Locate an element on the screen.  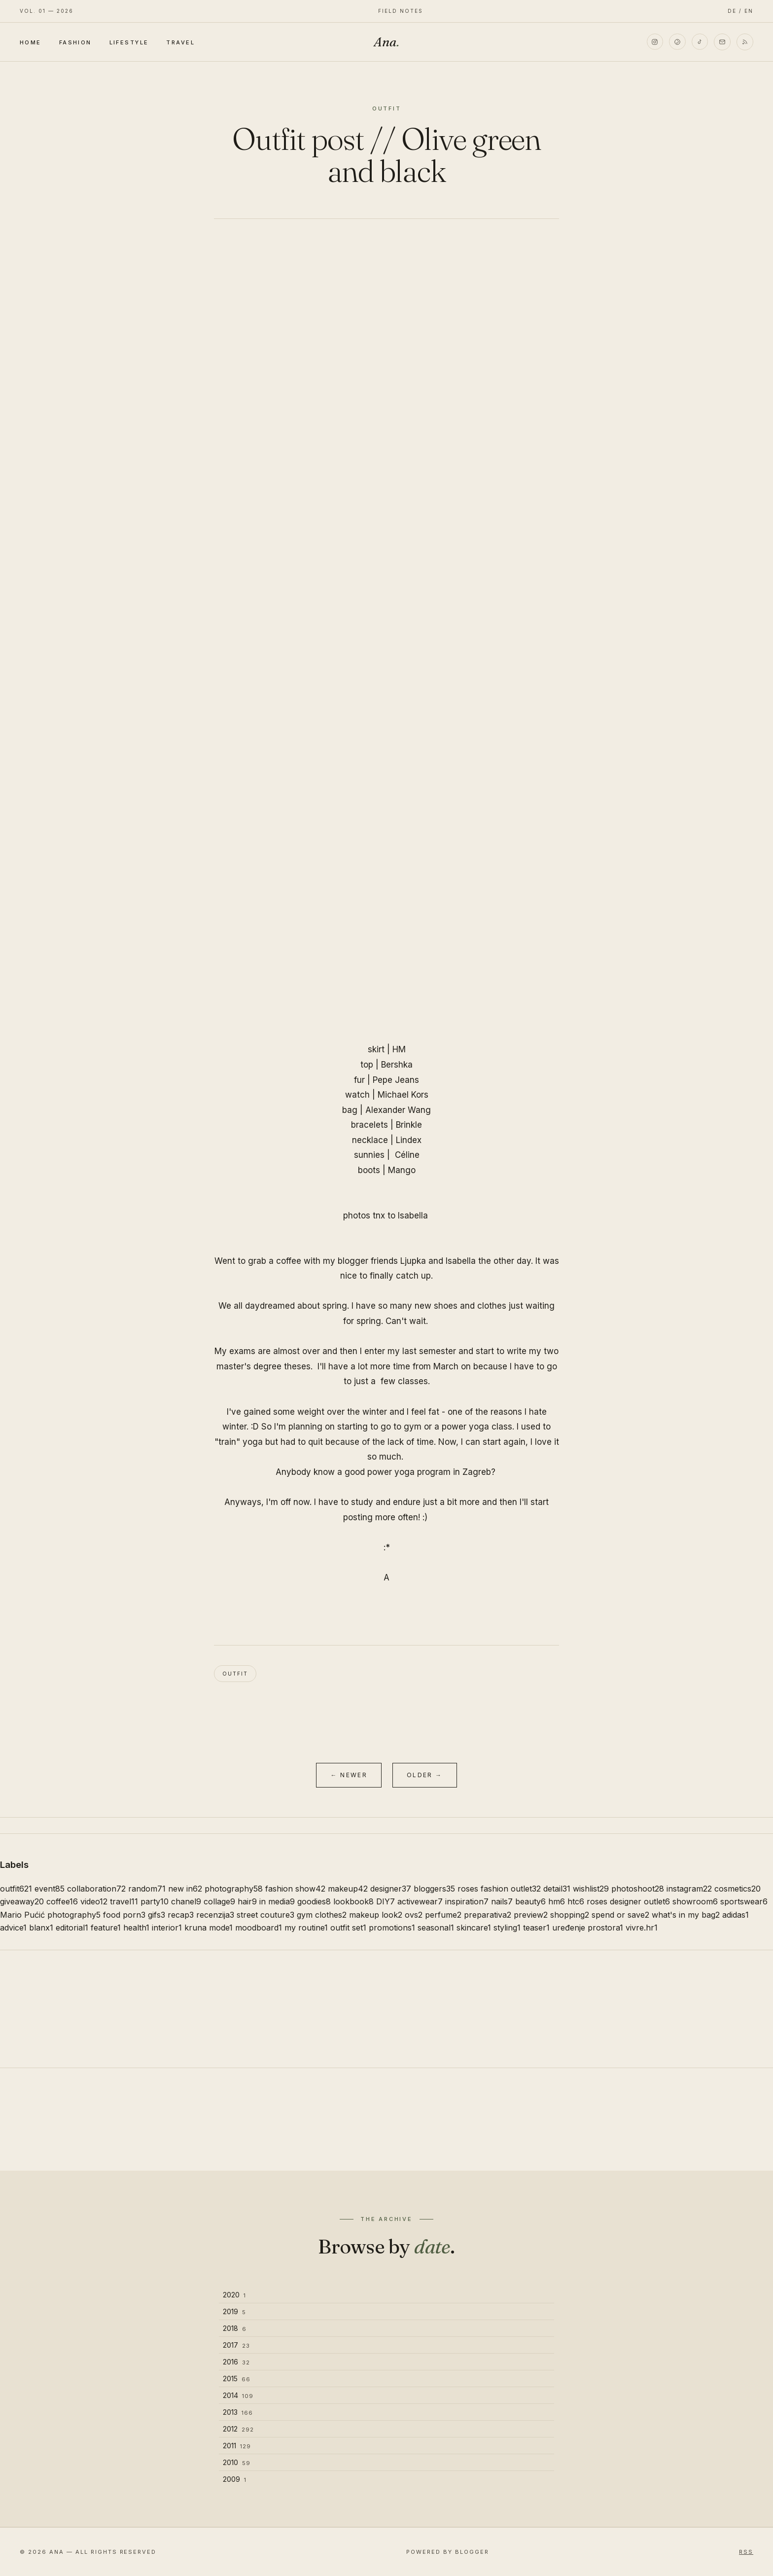
health is located at coordinates (136, 1927).